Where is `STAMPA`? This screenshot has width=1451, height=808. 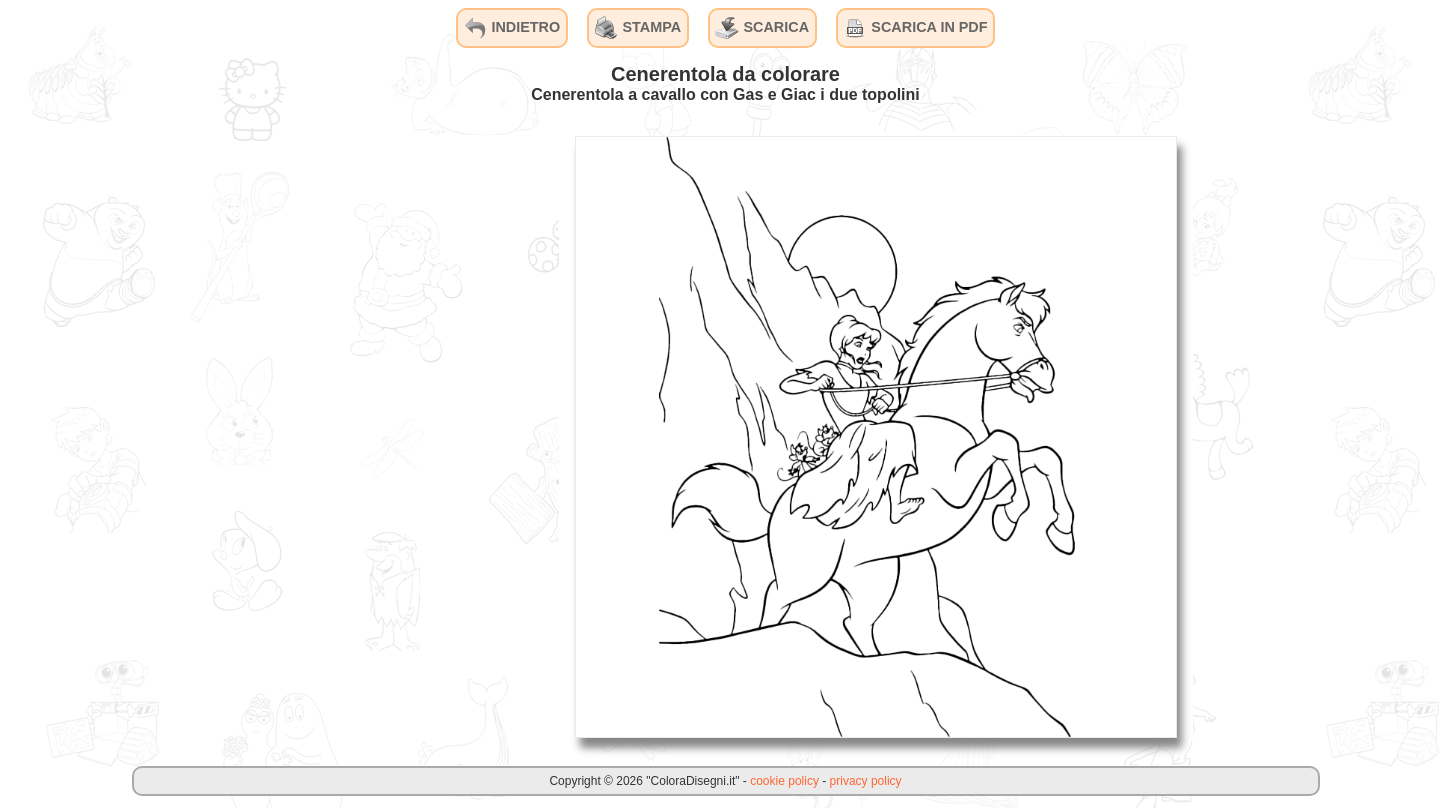 STAMPA is located at coordinates (638, 28).